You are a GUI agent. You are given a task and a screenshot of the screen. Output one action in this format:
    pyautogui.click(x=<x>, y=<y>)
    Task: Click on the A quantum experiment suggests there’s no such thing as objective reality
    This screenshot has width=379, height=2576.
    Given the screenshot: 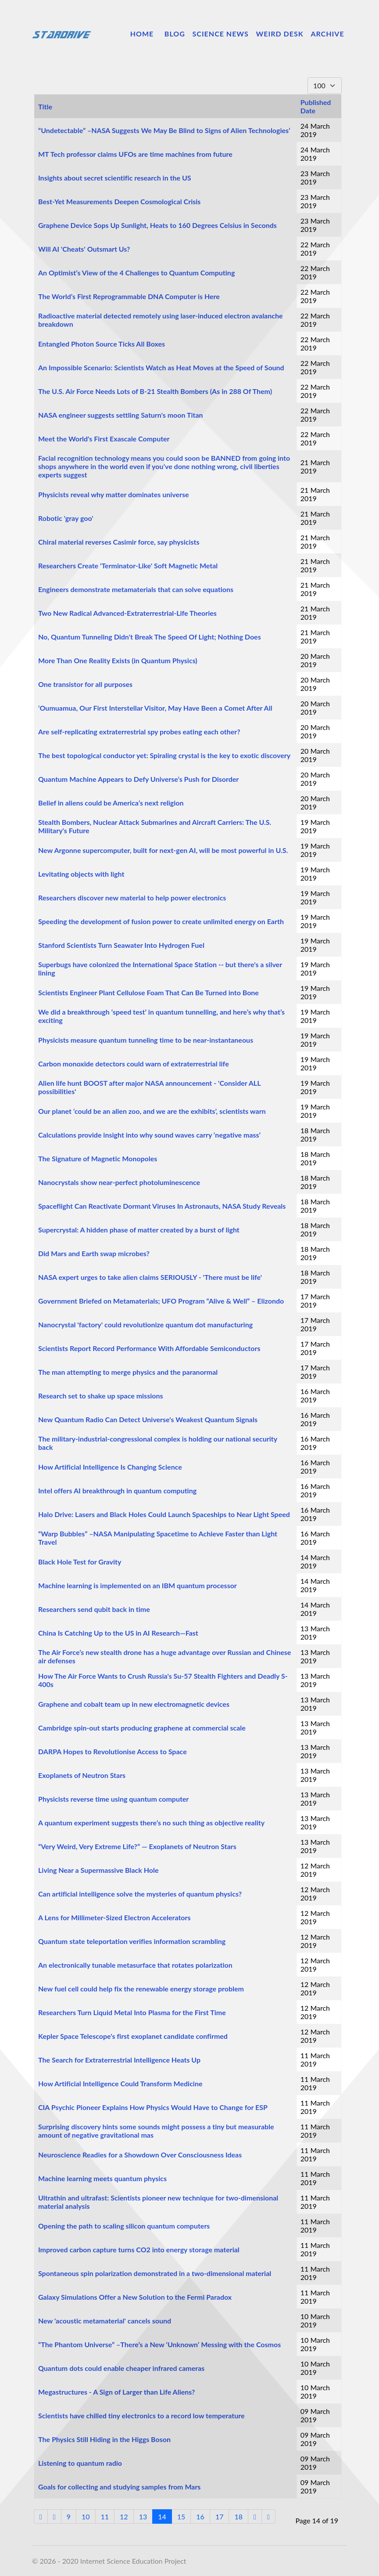 What is the action you would take?
    pyautogui.click(x=151, y=1822)
    